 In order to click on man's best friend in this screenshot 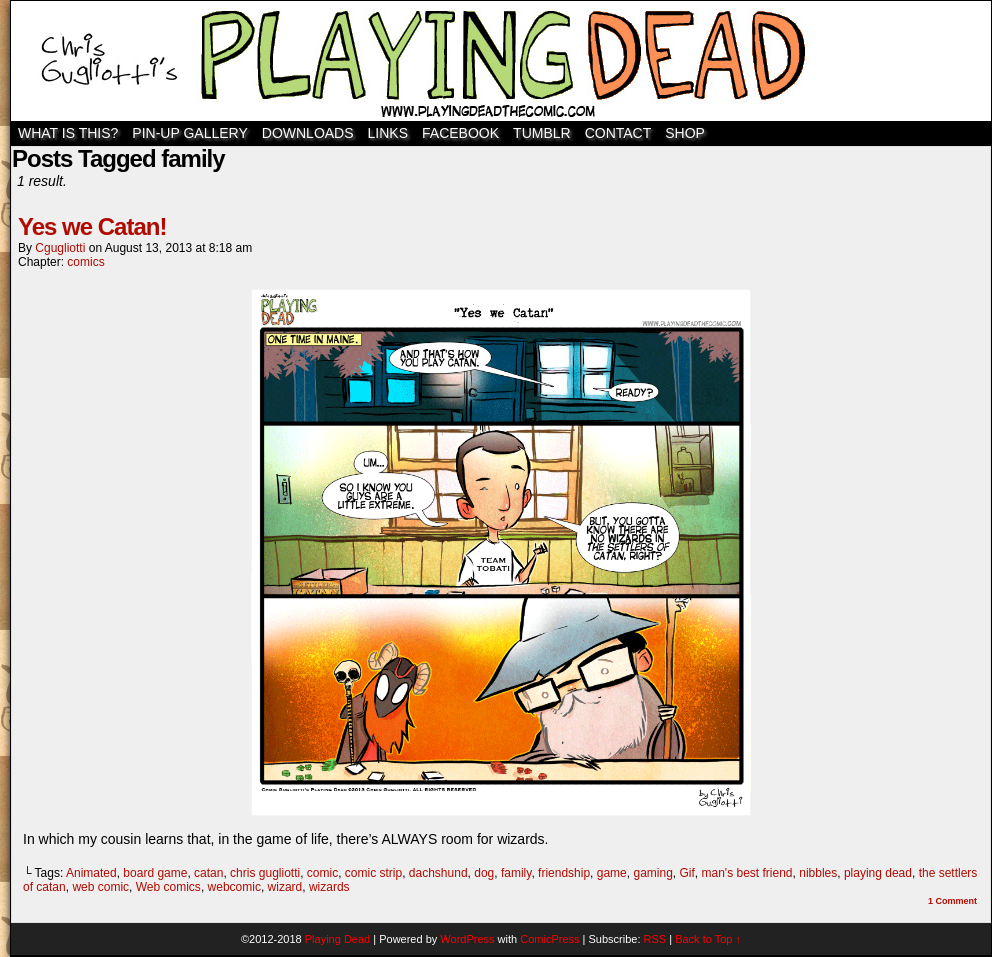, I will do `click(747, 873)`.